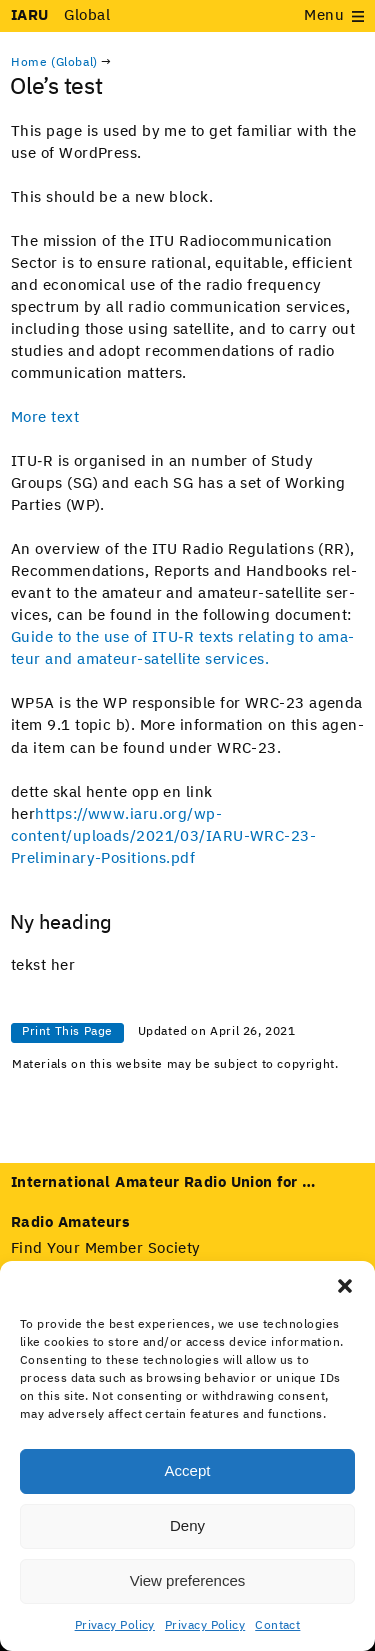 The image size is (375, 1651). I want to click on View preferences, so click(188, 1580).